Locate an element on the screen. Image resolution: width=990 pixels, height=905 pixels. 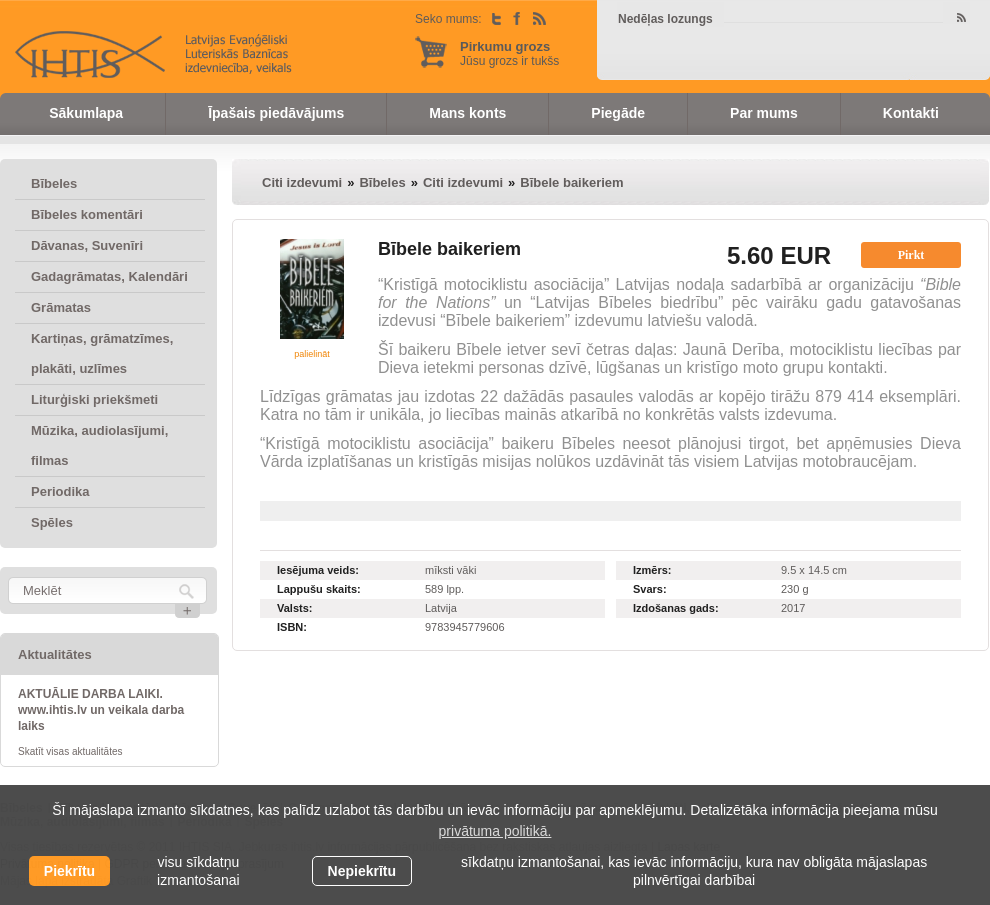
Bībeles is located at coordinates (54, 183).